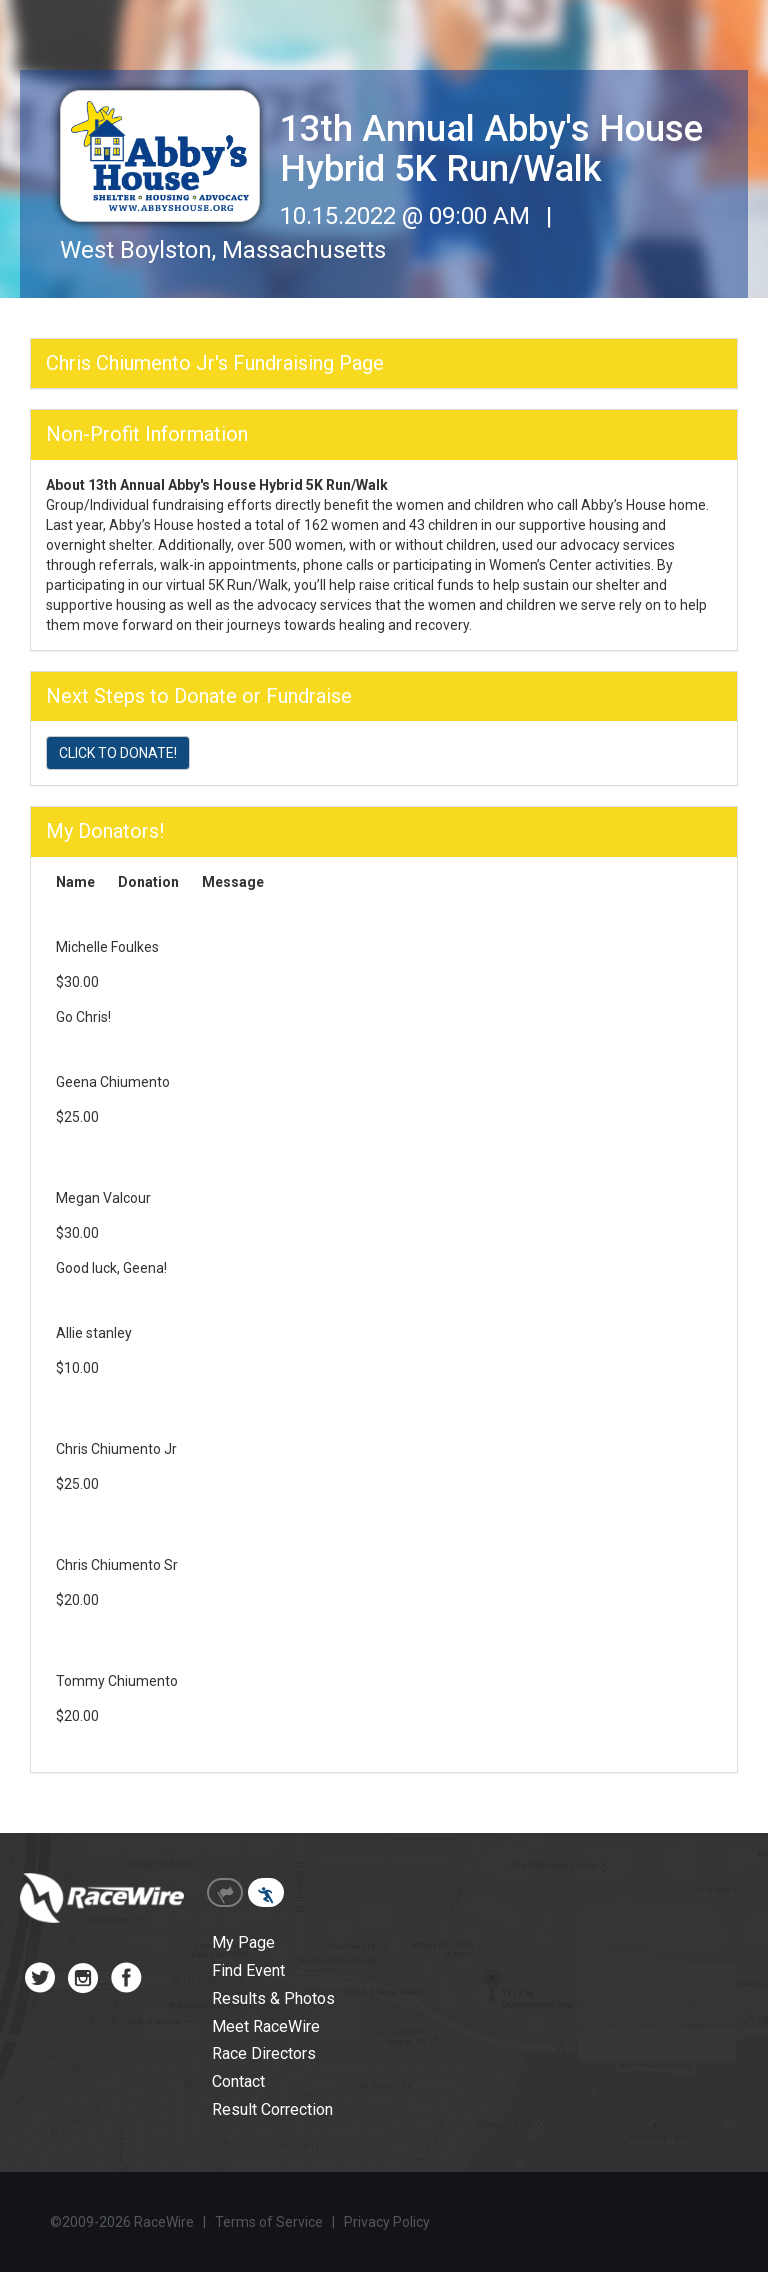 This screenshot has width=768, height=2272. What do you see at coordinates (266, 2026) in the screenshot?
I see `Meet RaceWire` at bounding box center [266, 2026].